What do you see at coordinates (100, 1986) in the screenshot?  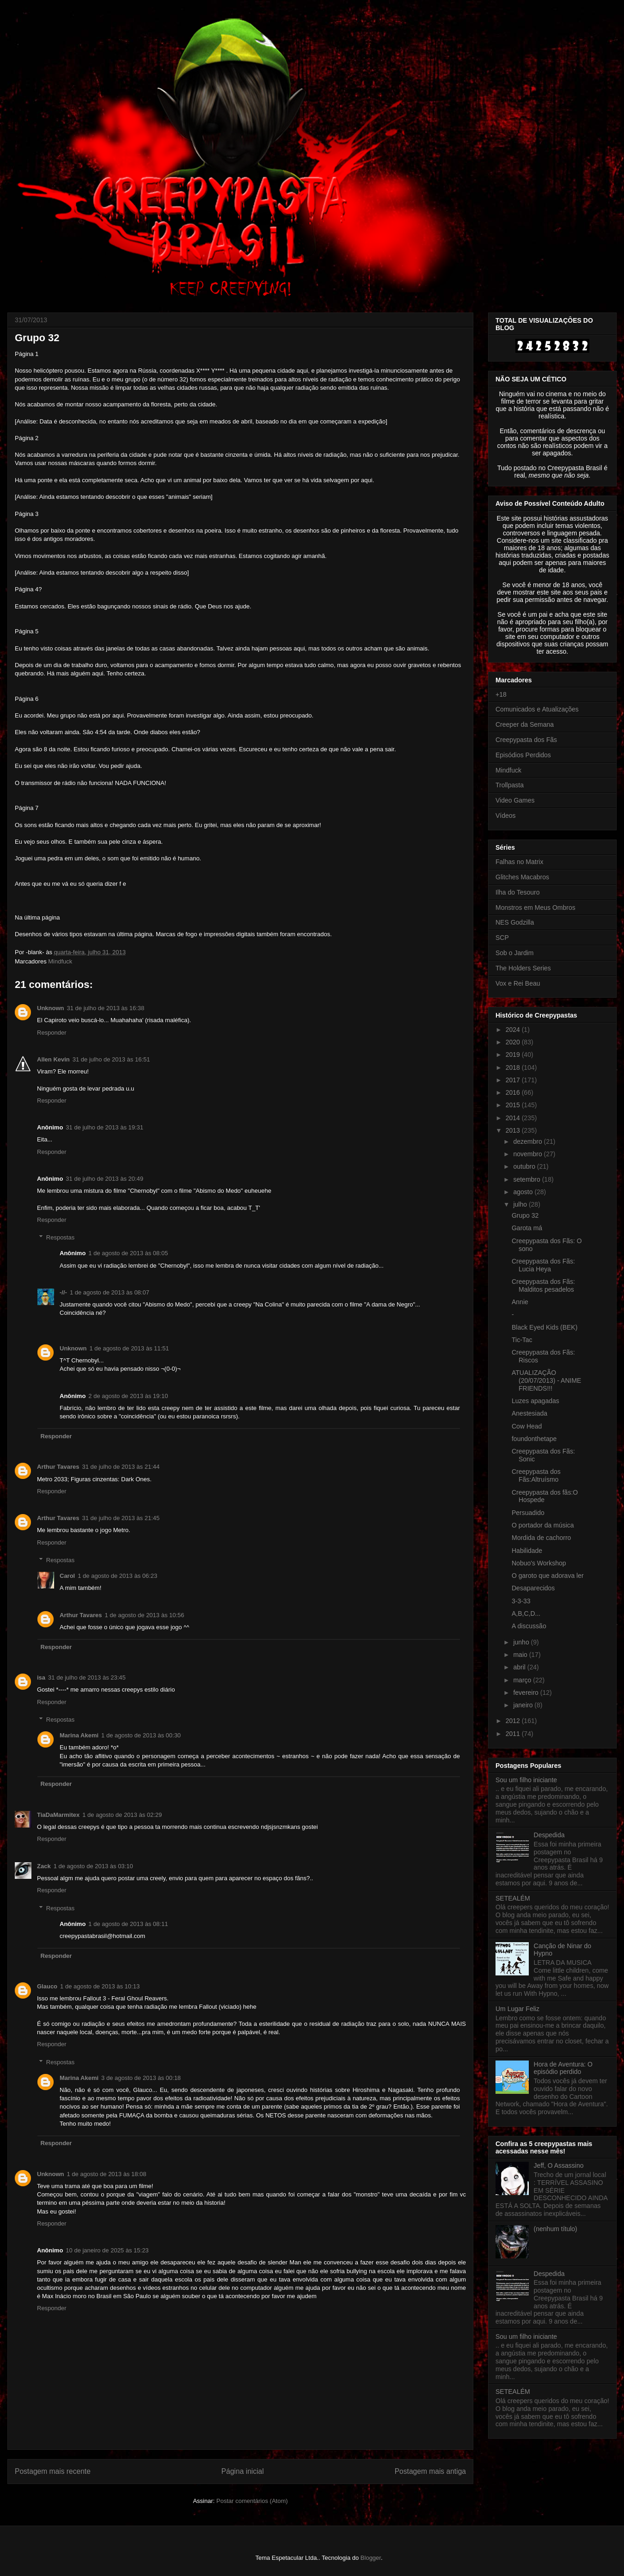 I see `1 de agosto de 2013 às 10:13` at bounding box center [100, 1986].